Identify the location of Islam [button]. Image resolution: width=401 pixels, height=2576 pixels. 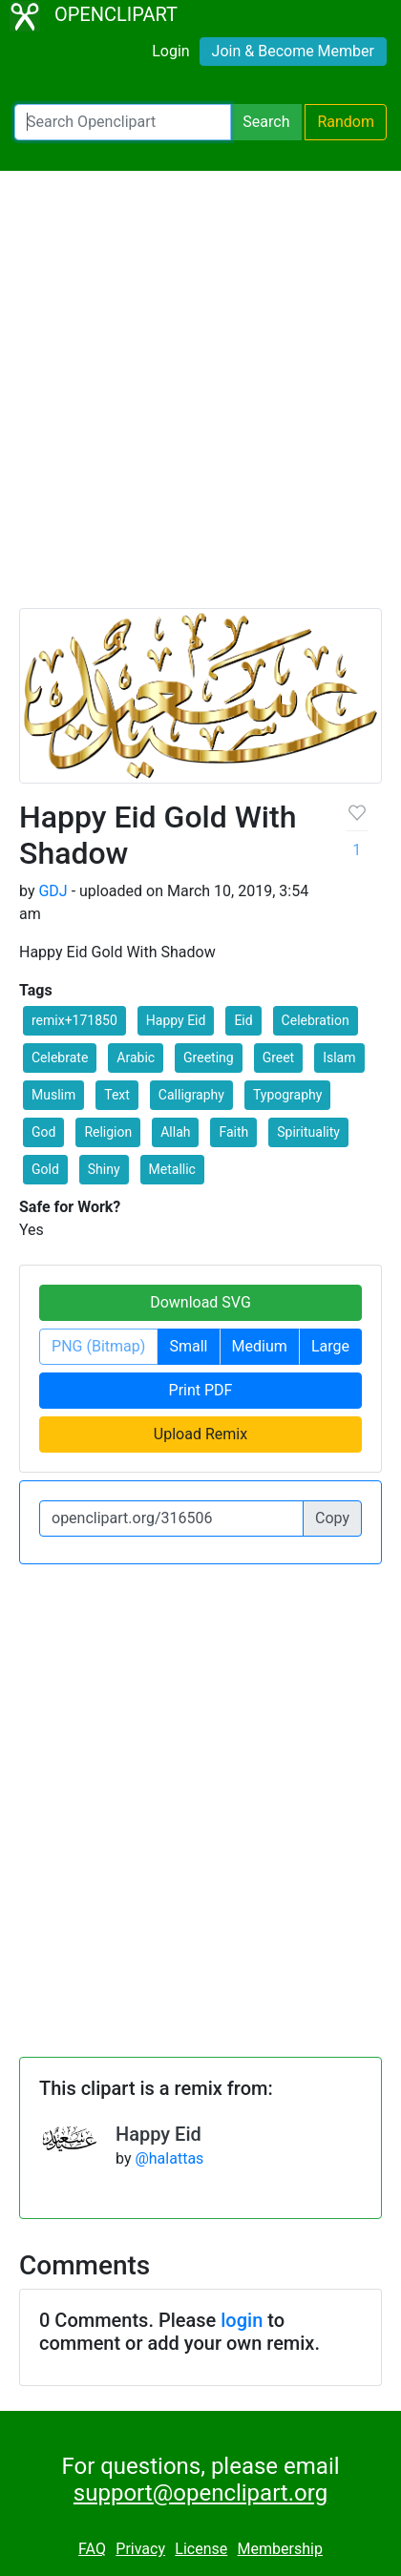
(339, 1057).